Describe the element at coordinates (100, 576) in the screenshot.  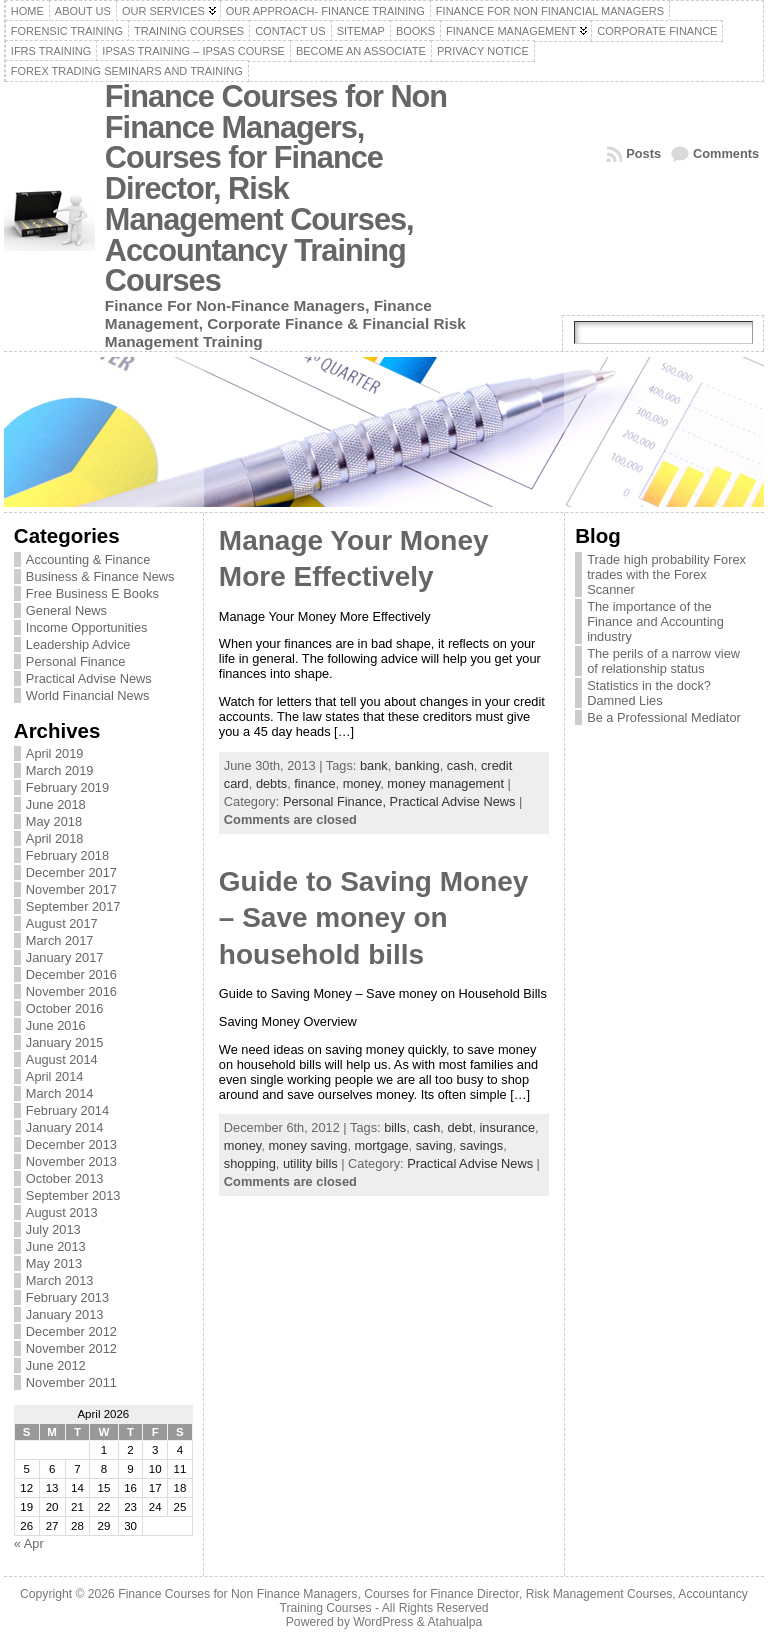
I see `Business & Finance News` at that location.